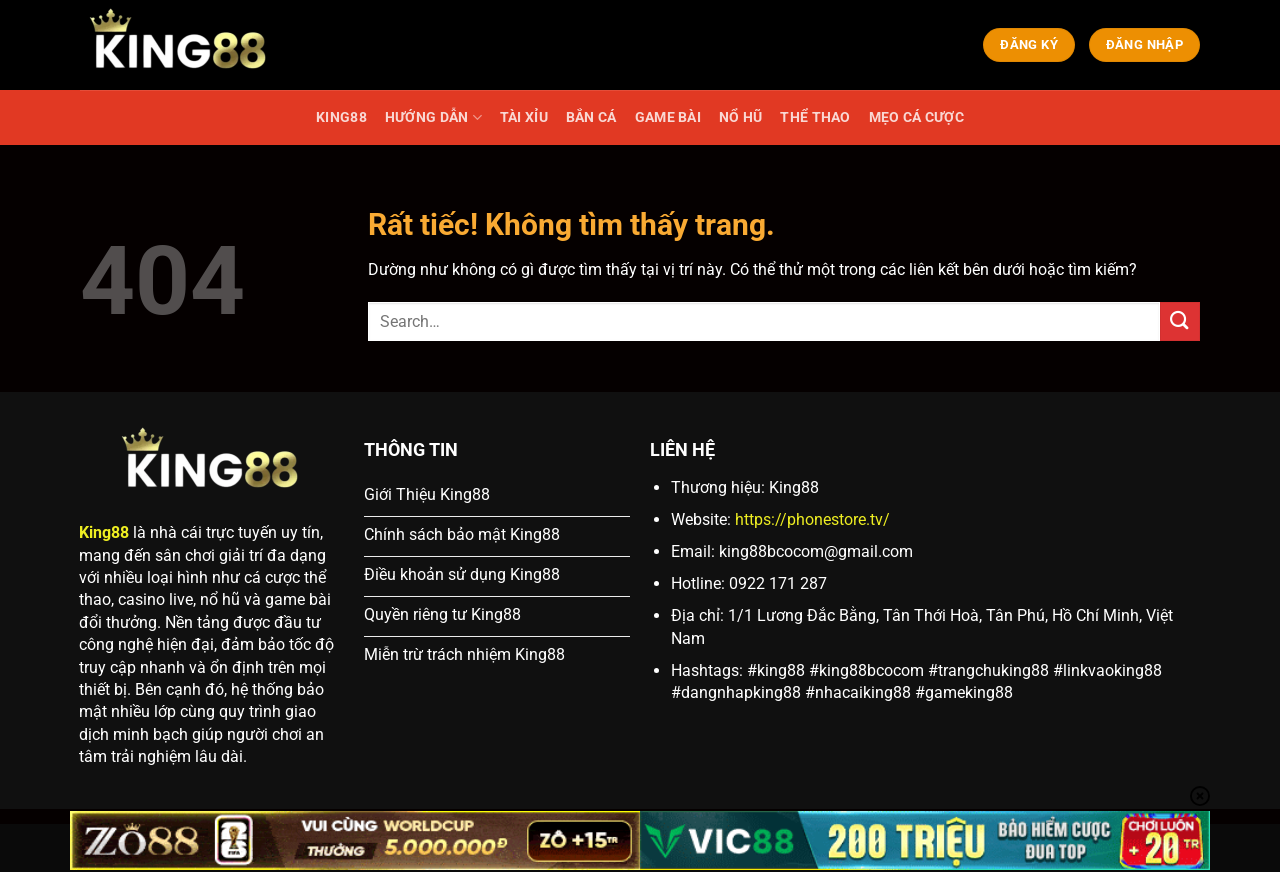 The image size is (1280, 872). What do you see at coordinates (668, 117) in the screenshot?
I see `GAME BÀI` at bounding box center [668, 117].